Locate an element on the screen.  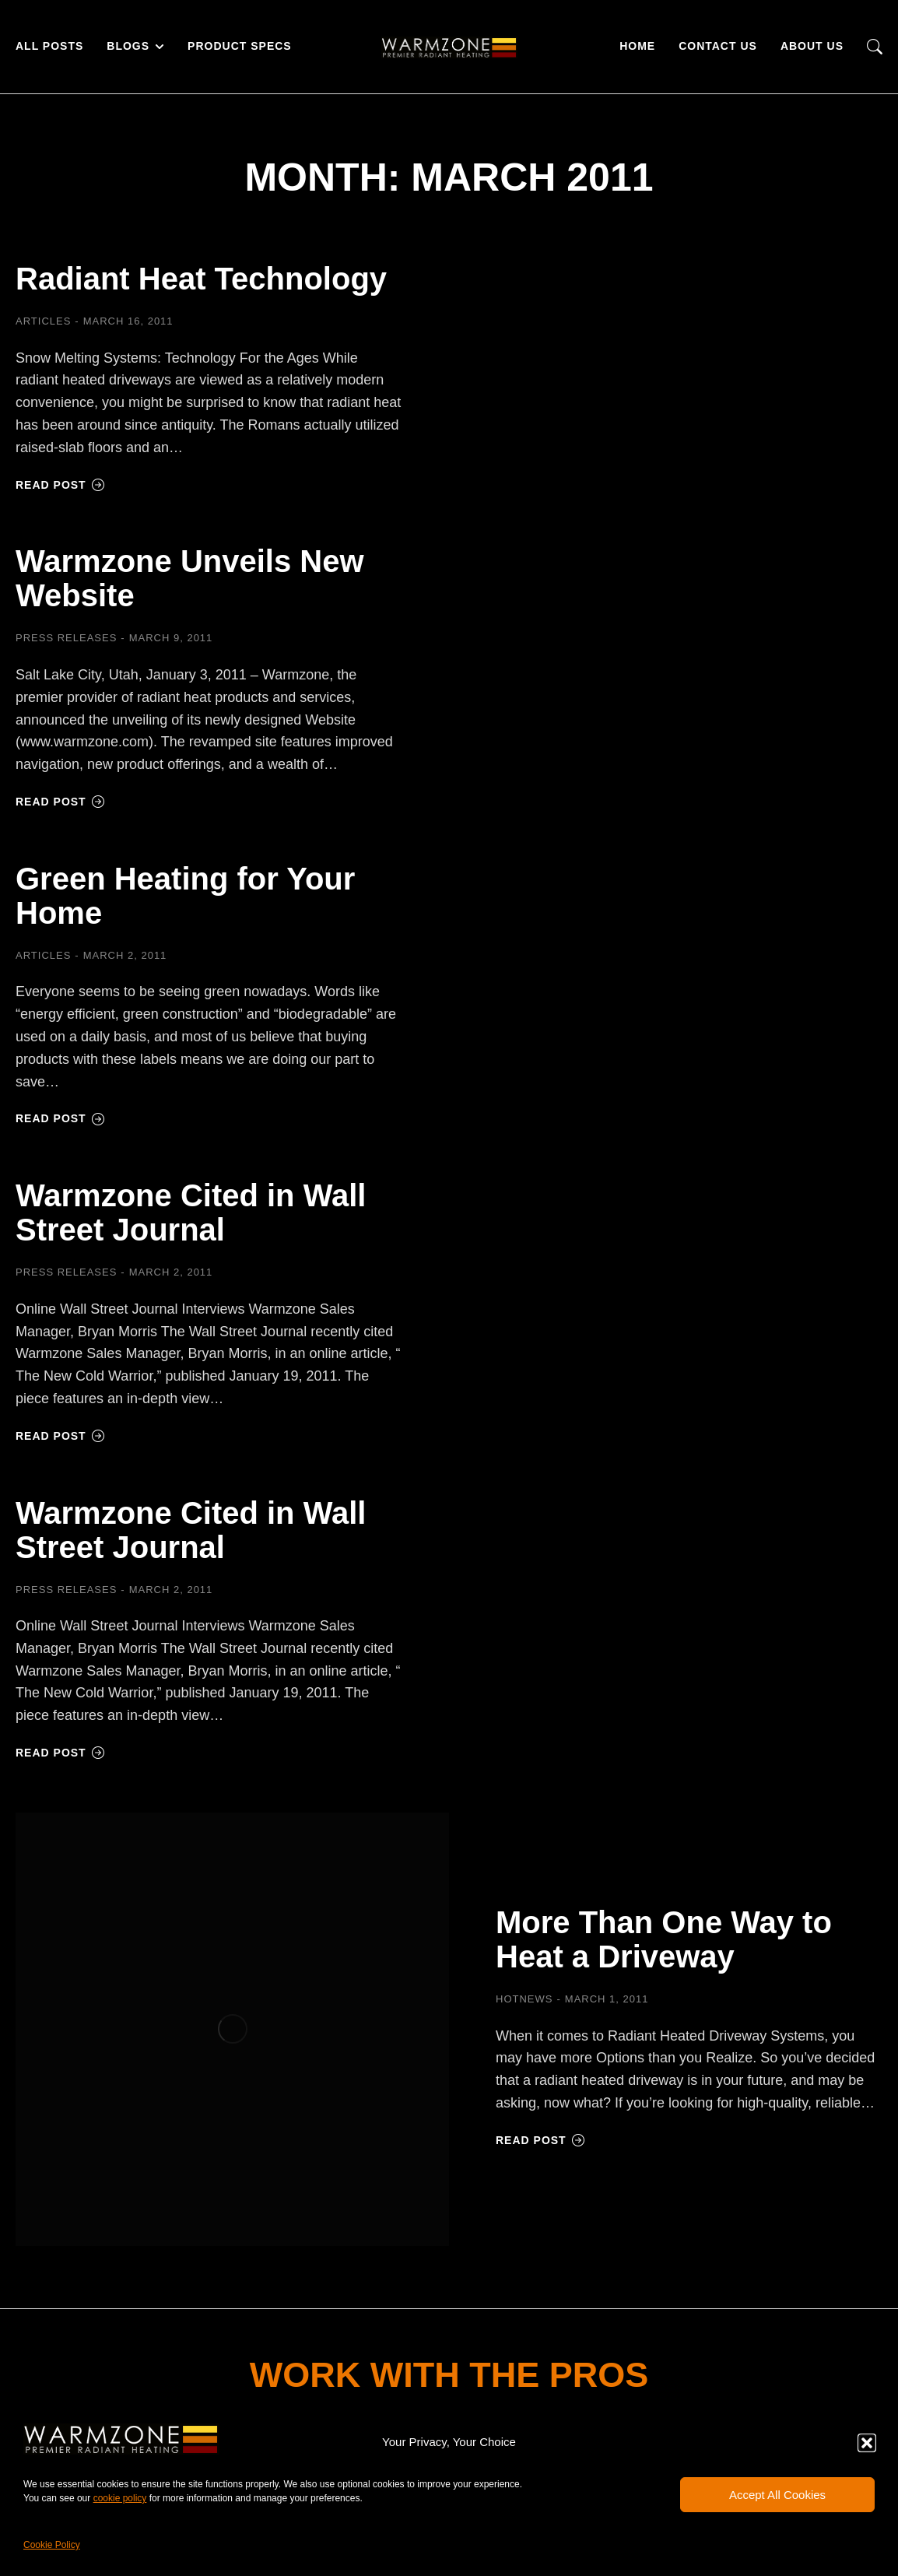
Press Releases is located at coordinates (66, 638).